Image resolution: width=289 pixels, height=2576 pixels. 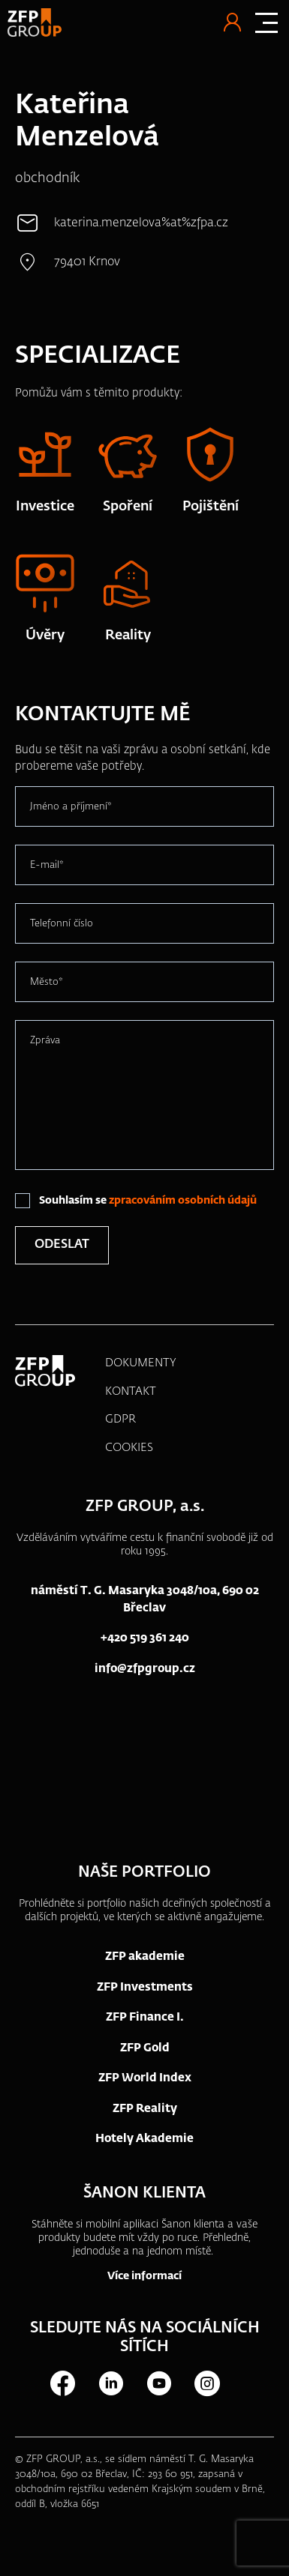 I want to click on Youtube, so click(x=158, y=2383).